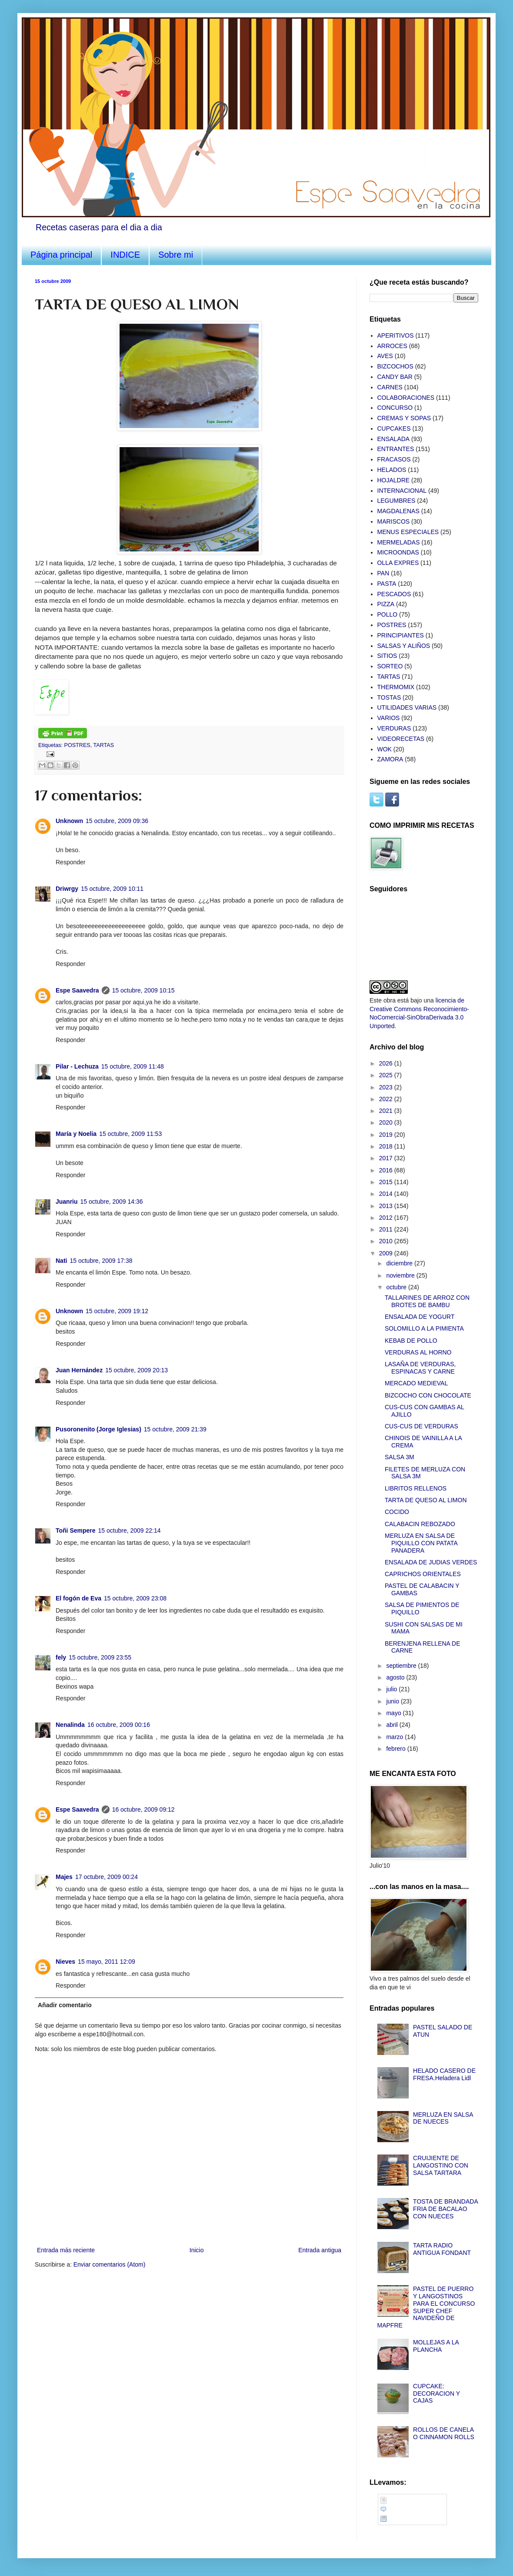  What do you see at coordinates (143, 990) in the screenshot?
I see `15 octubre, 2009 10:15` at bounding box center [143, 990].